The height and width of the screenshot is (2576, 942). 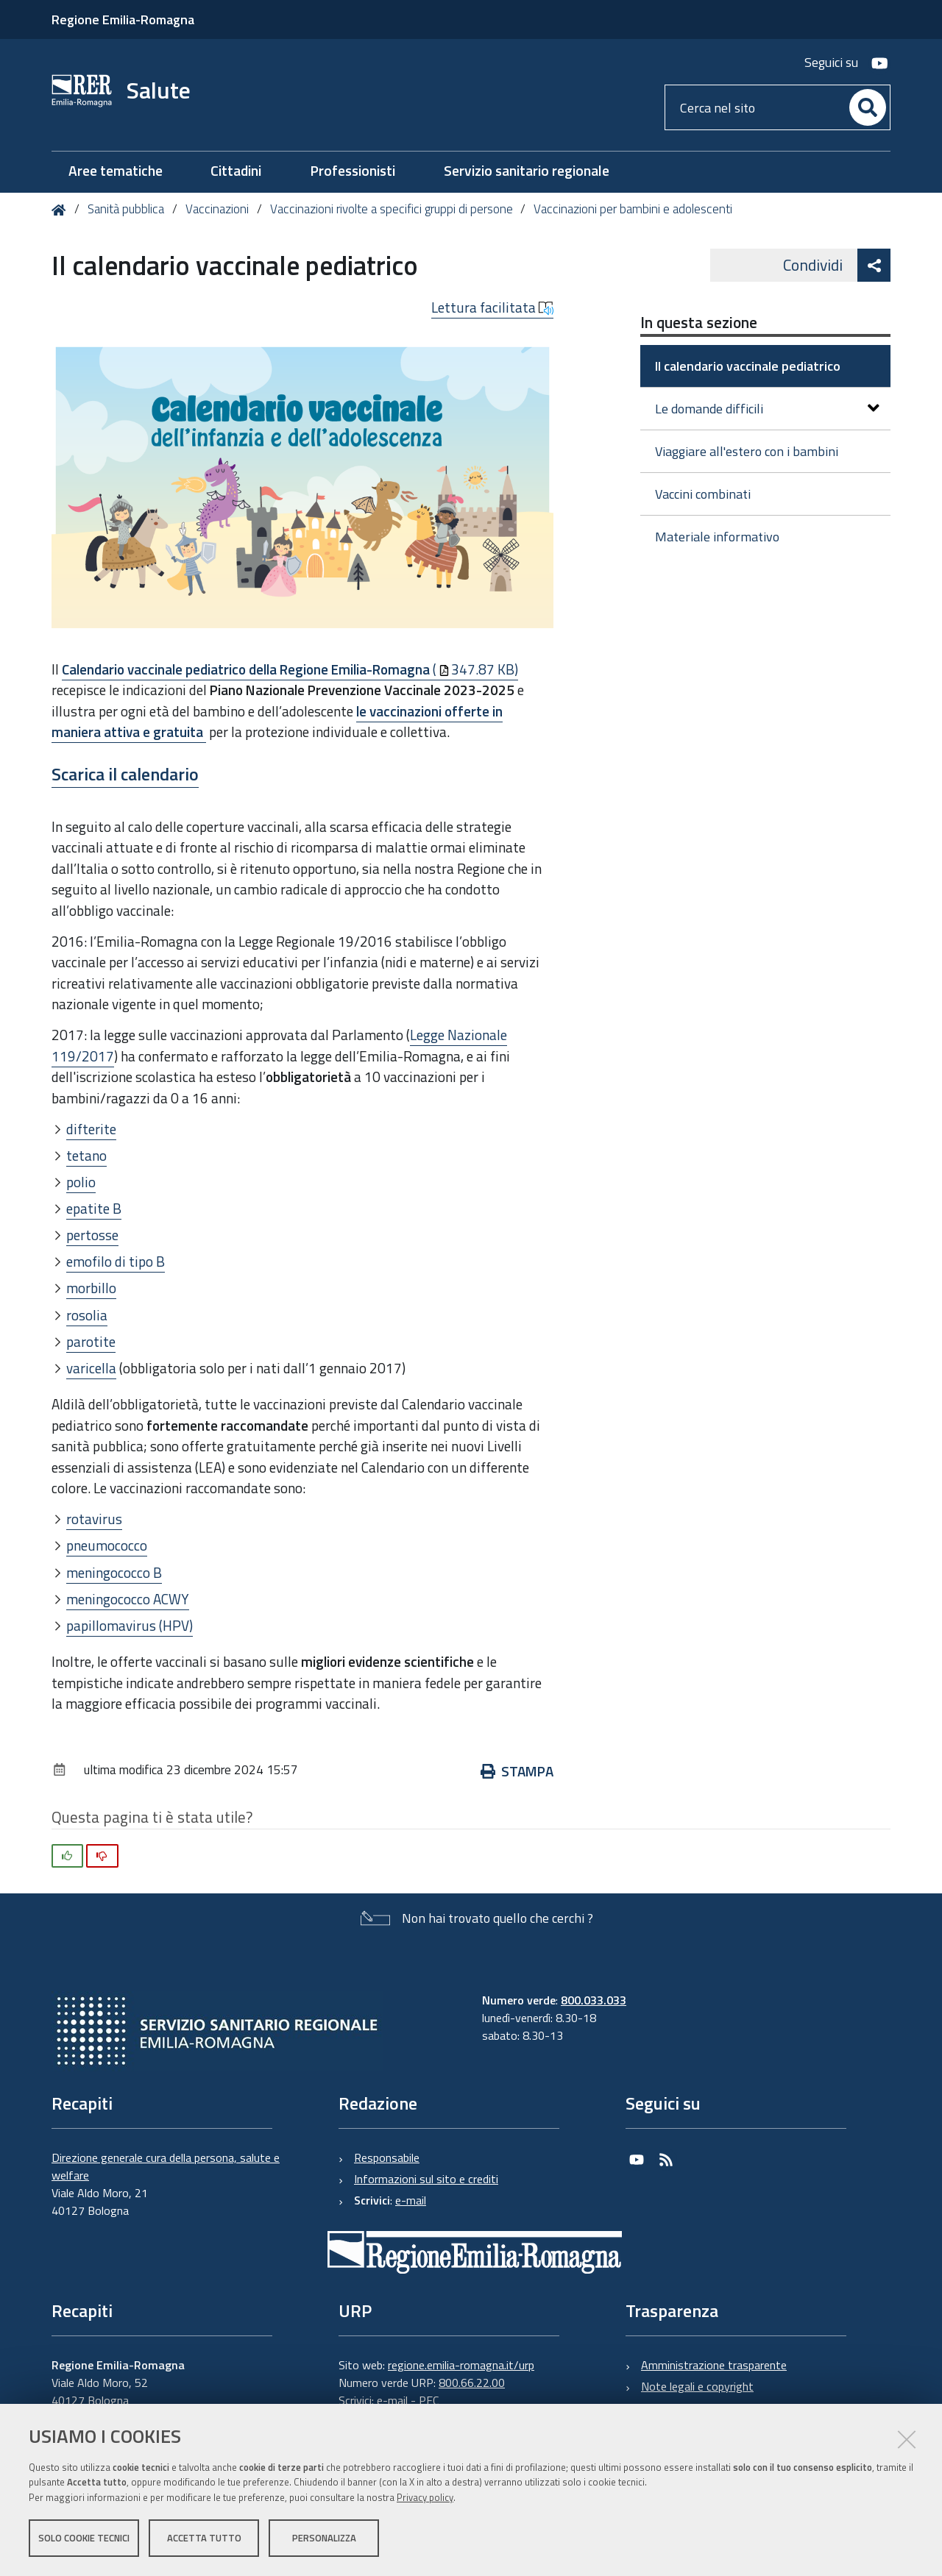 I want to click on (347.87 KB), so click(x=290, y=669).